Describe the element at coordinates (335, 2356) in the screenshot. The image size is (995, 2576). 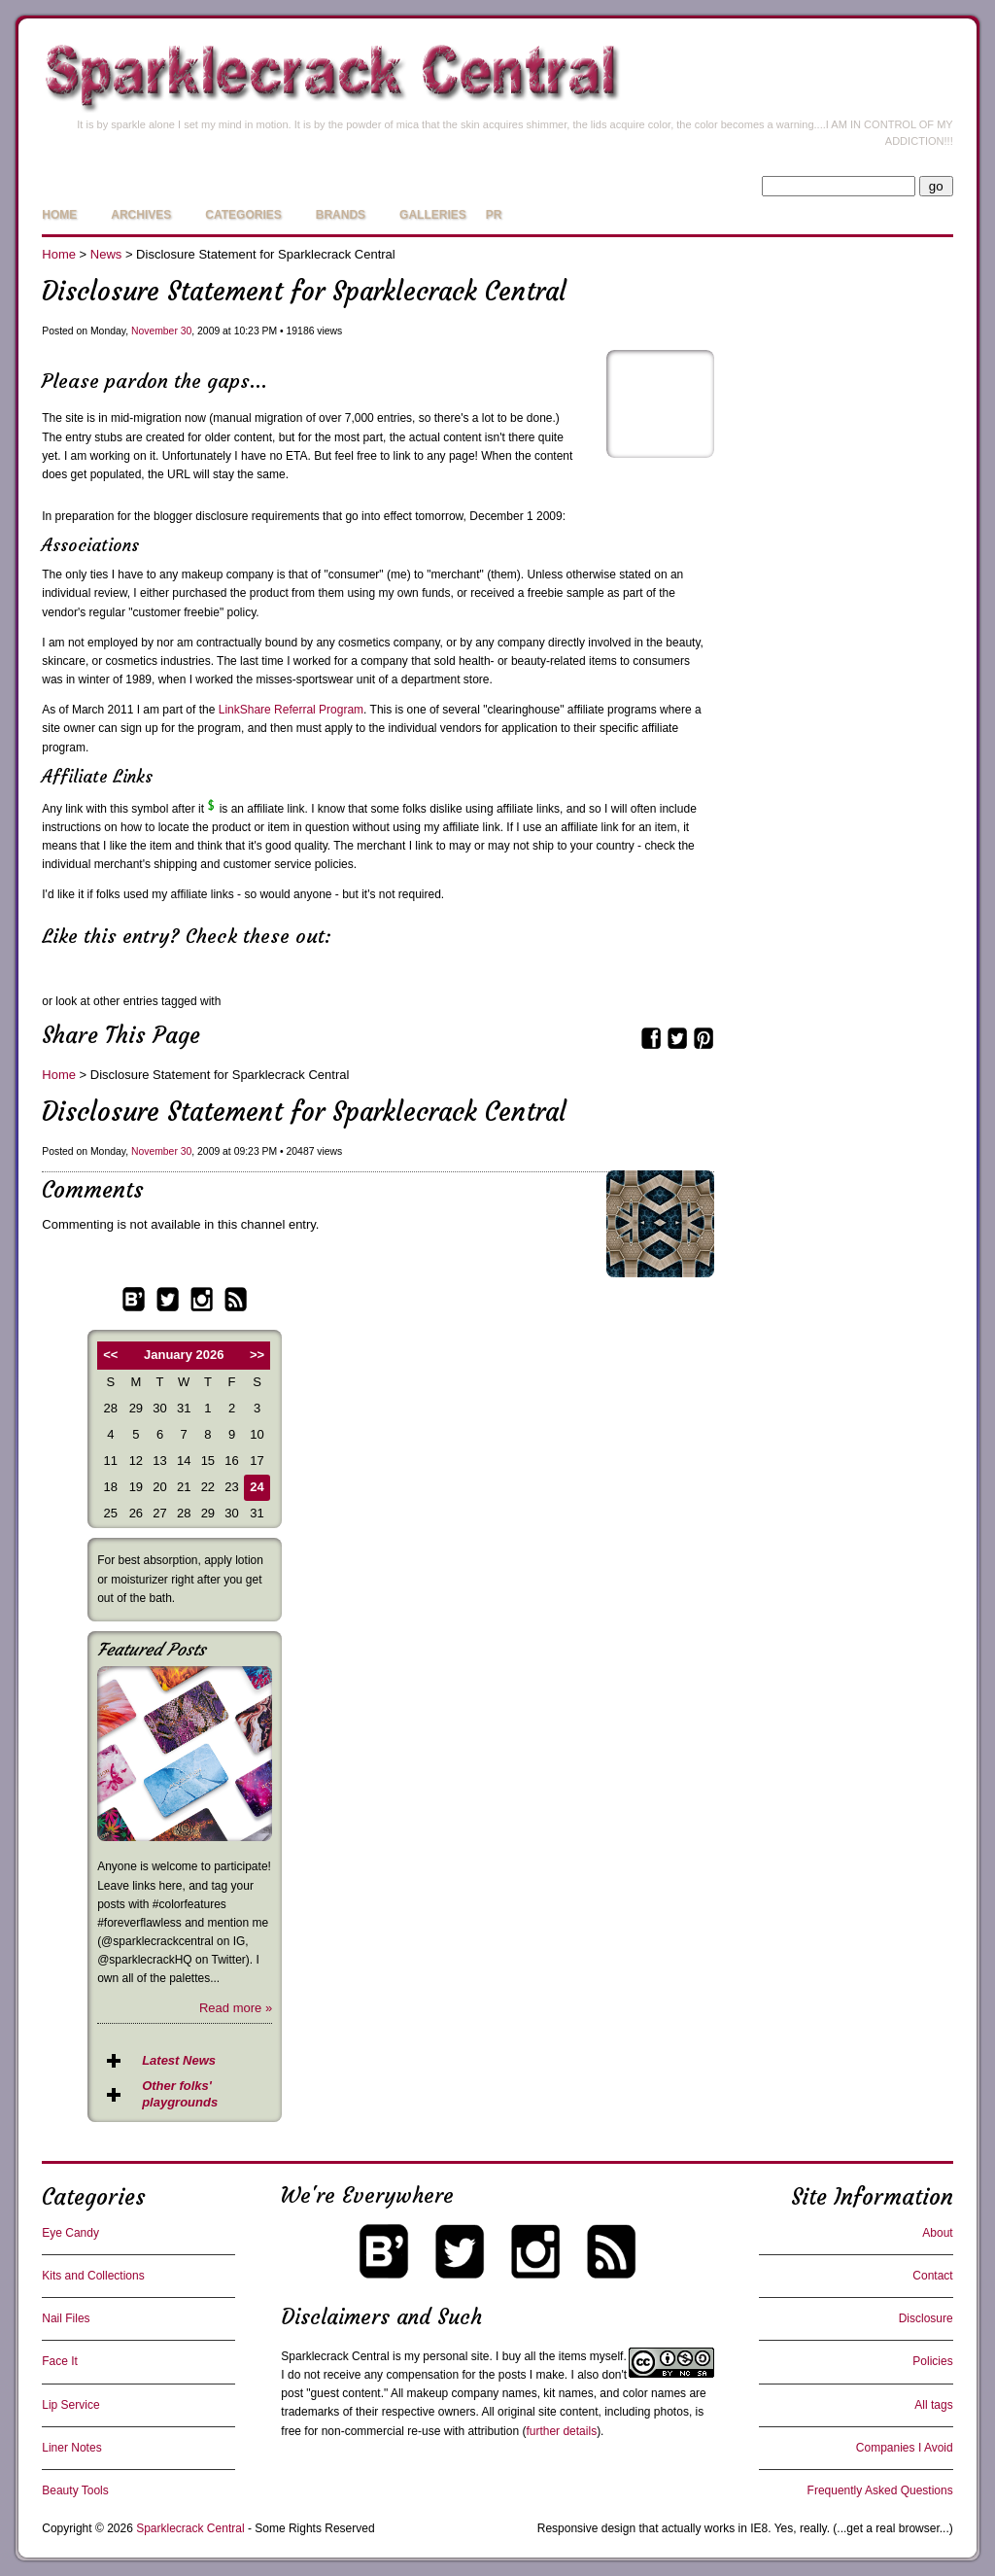
I see `Sparklecrack Central` at that location.